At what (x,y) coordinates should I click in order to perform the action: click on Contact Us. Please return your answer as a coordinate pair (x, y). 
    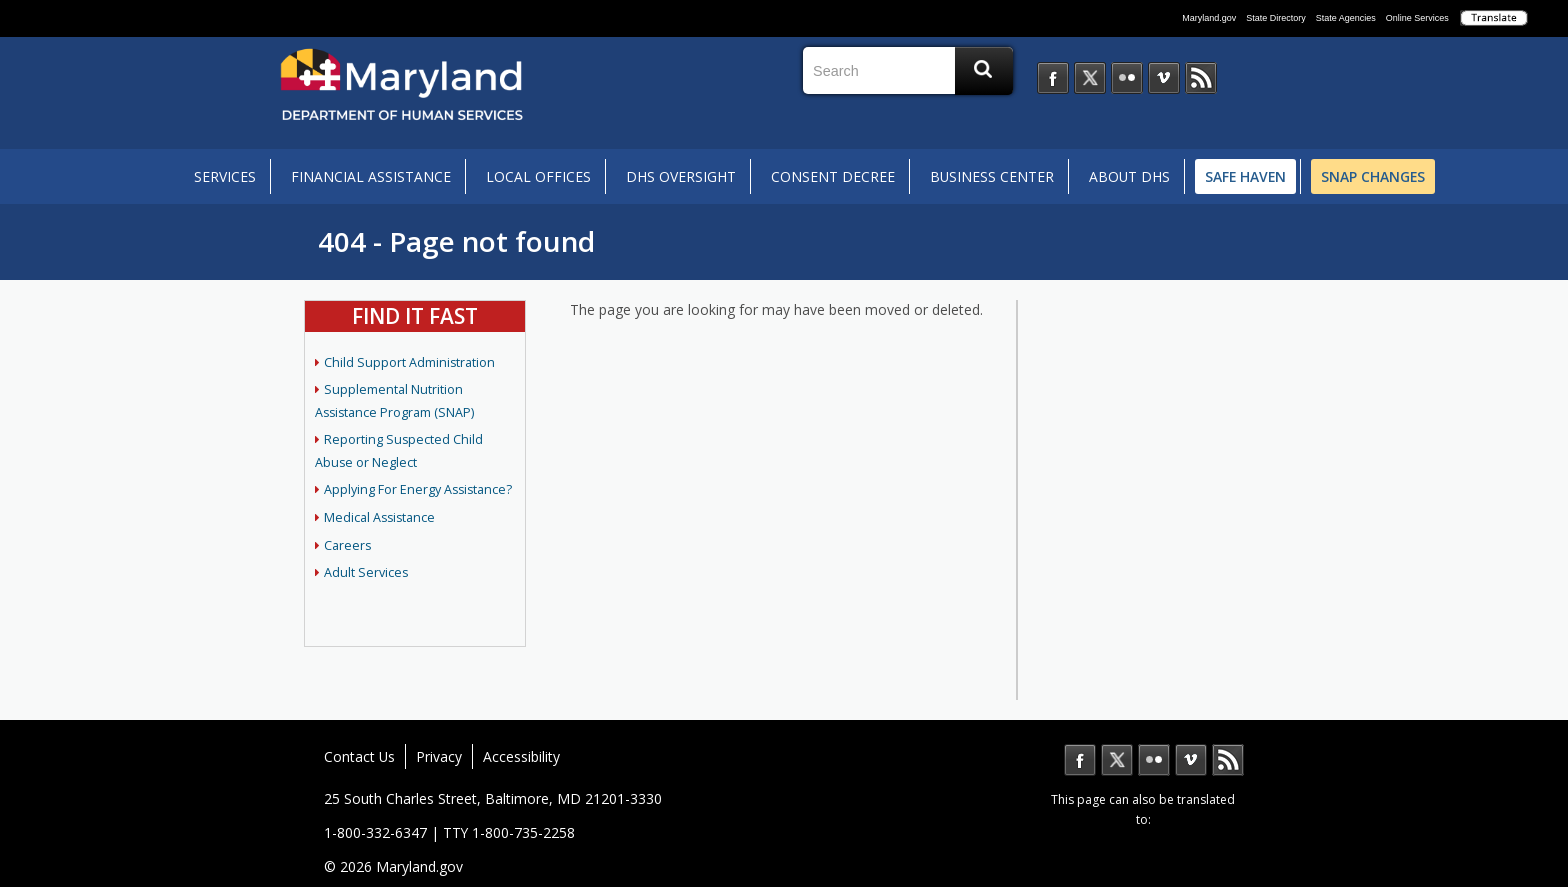
    Looking at the image, I should click on (359, 756).